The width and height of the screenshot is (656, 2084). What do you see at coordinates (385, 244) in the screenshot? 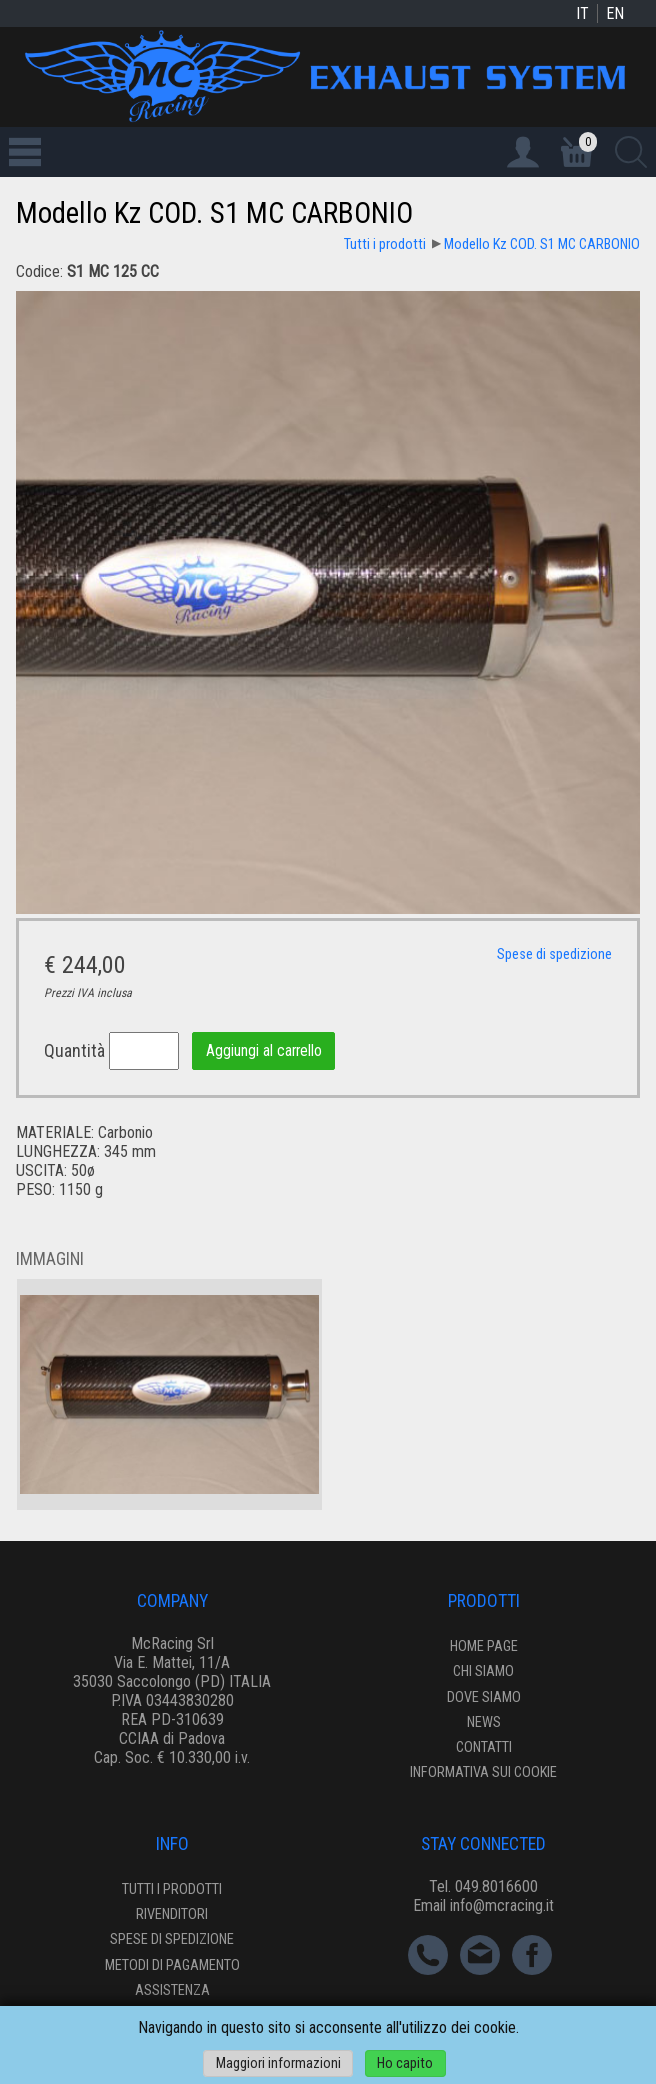
I see `Tutti i prodotti` at bounding box center [385, 244].